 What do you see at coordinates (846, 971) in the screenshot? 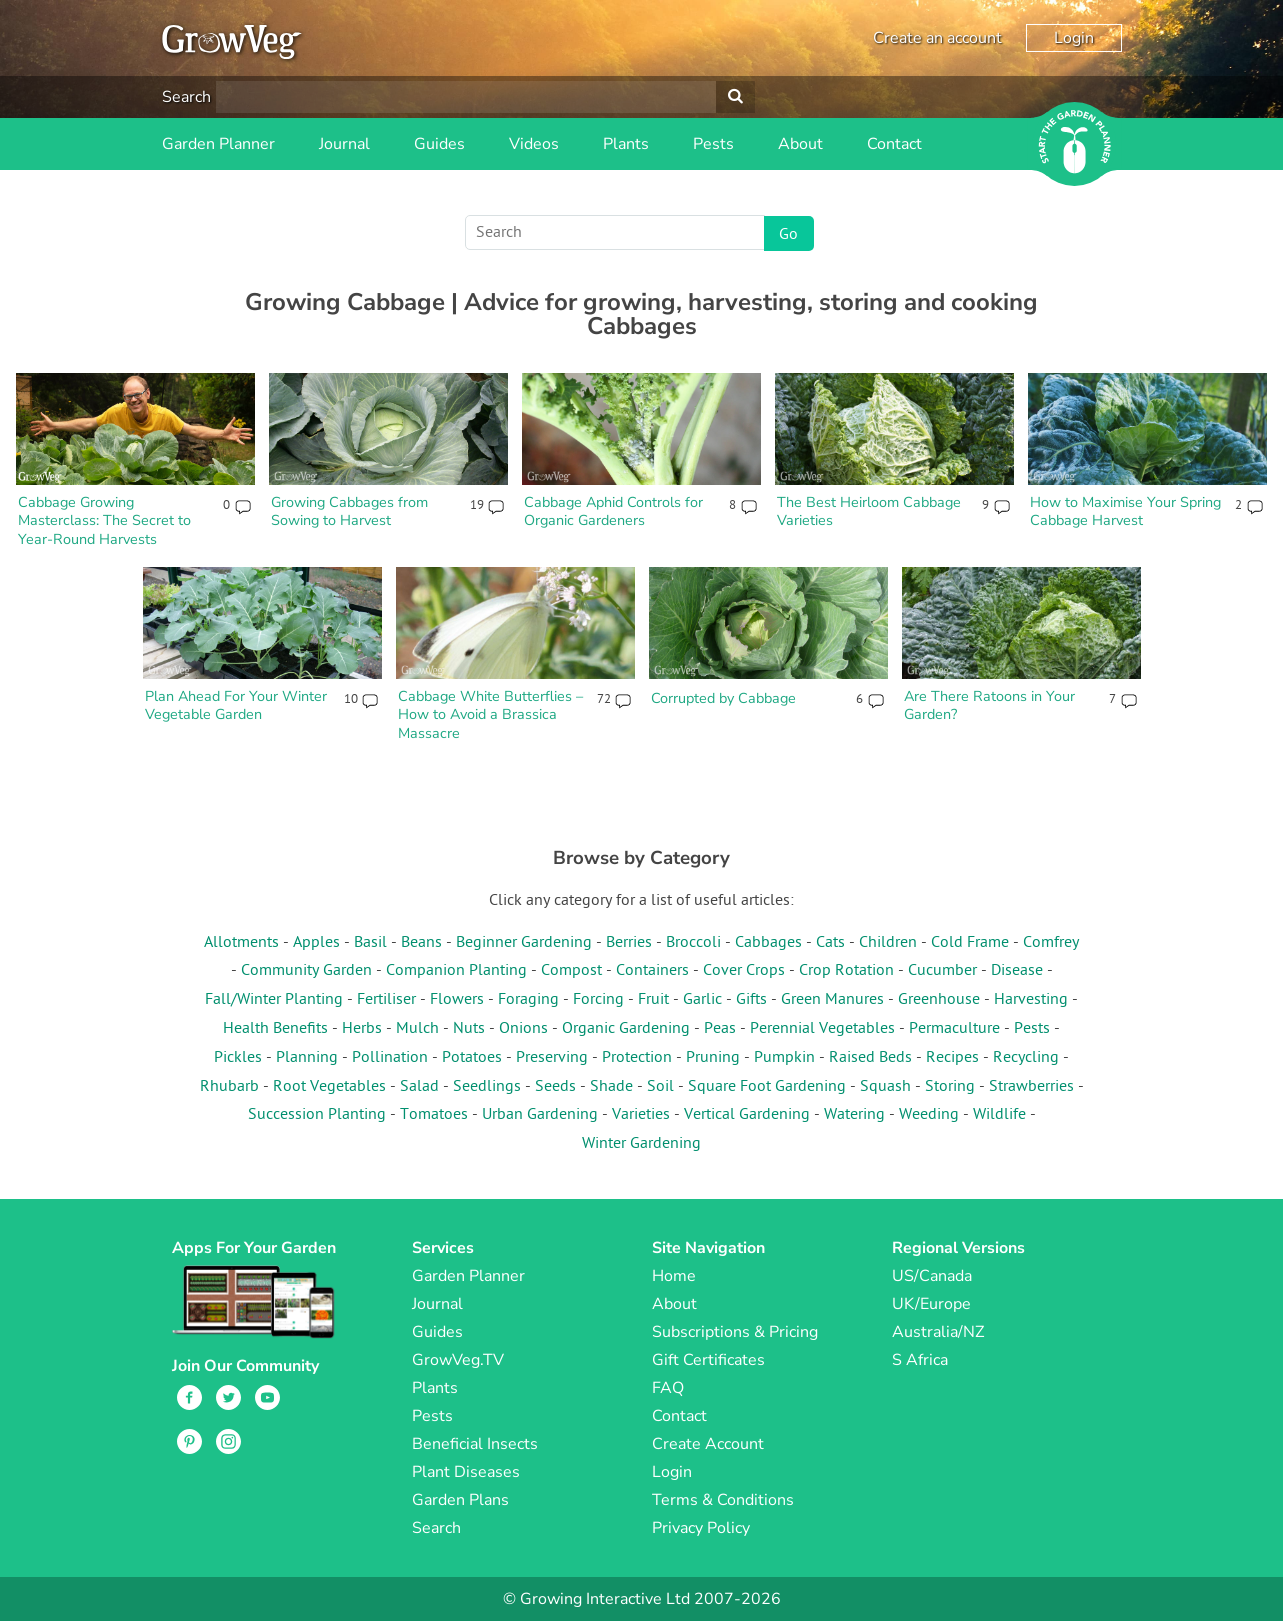
I see `Crop Rotation` at bounding box center [846, 971].